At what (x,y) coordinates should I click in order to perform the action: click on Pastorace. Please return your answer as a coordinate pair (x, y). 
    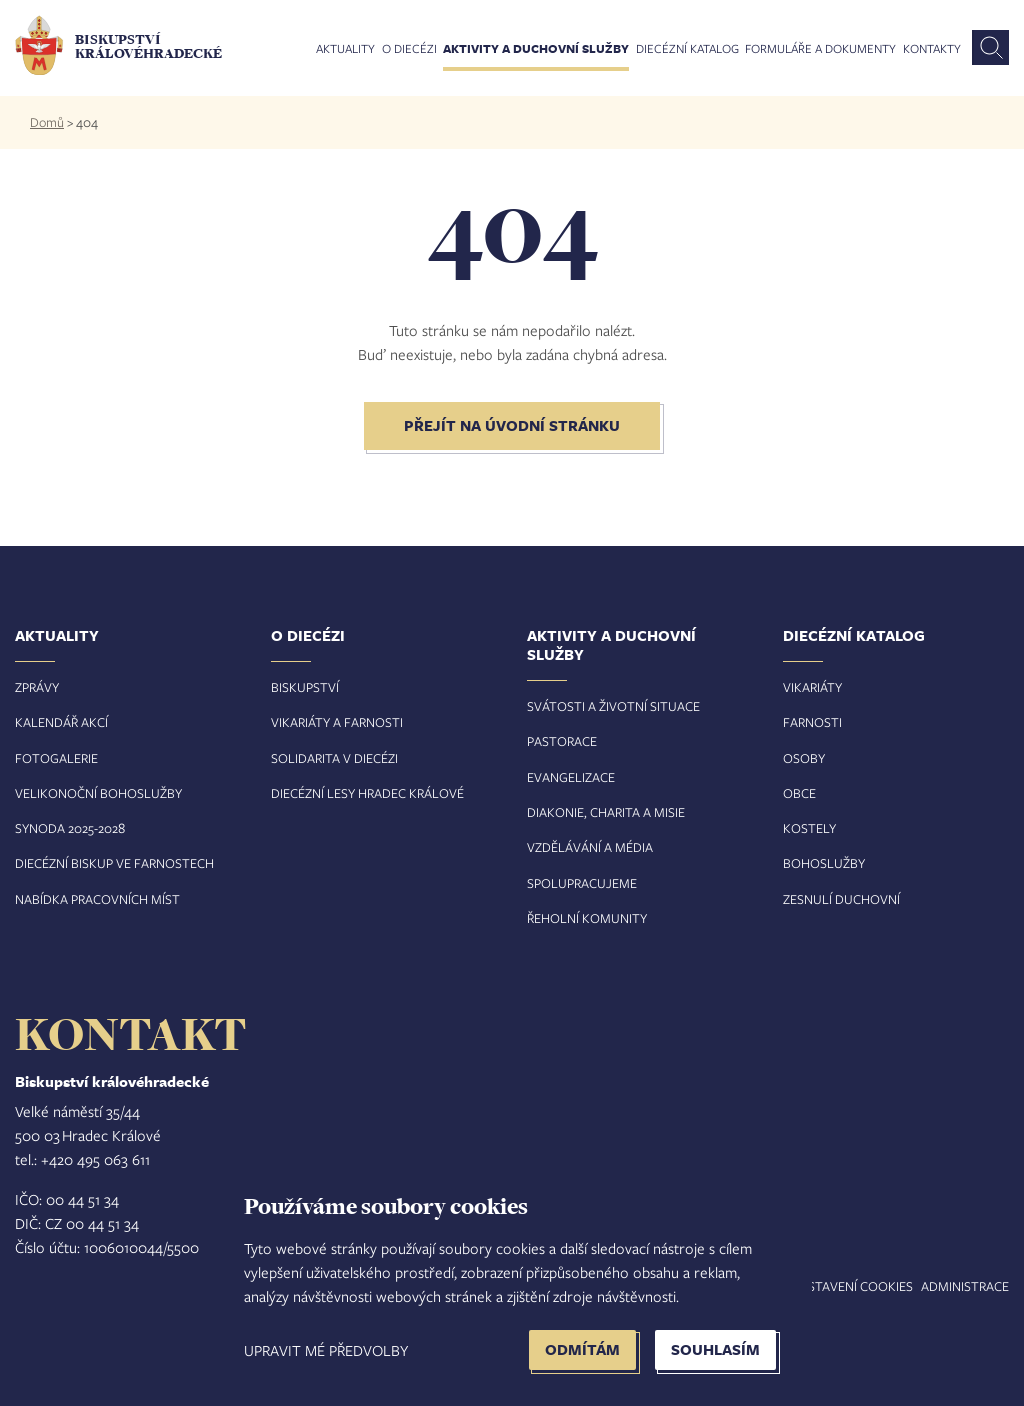
    Looking at the image, I should click on (562, 741).